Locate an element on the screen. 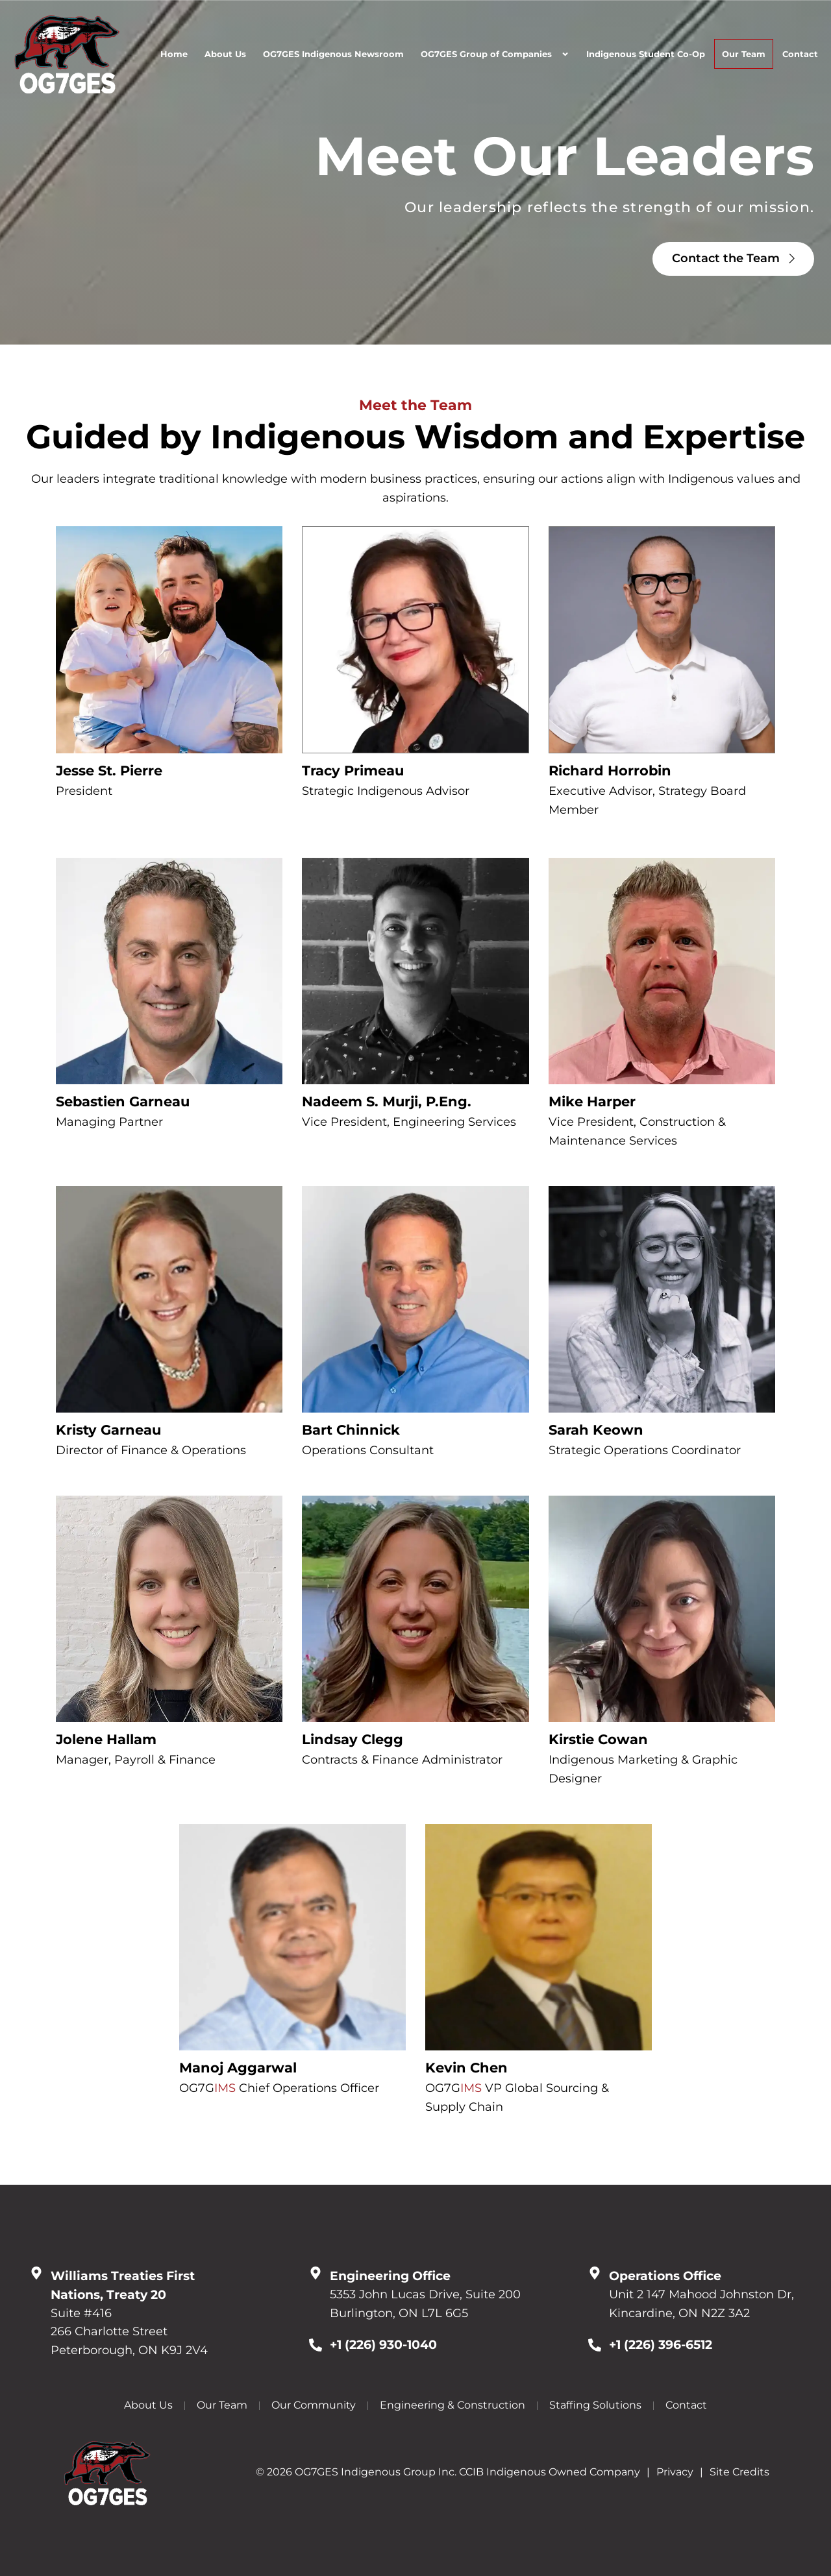  Indigenous Student Co-Op is located at coordinates (645, 54).